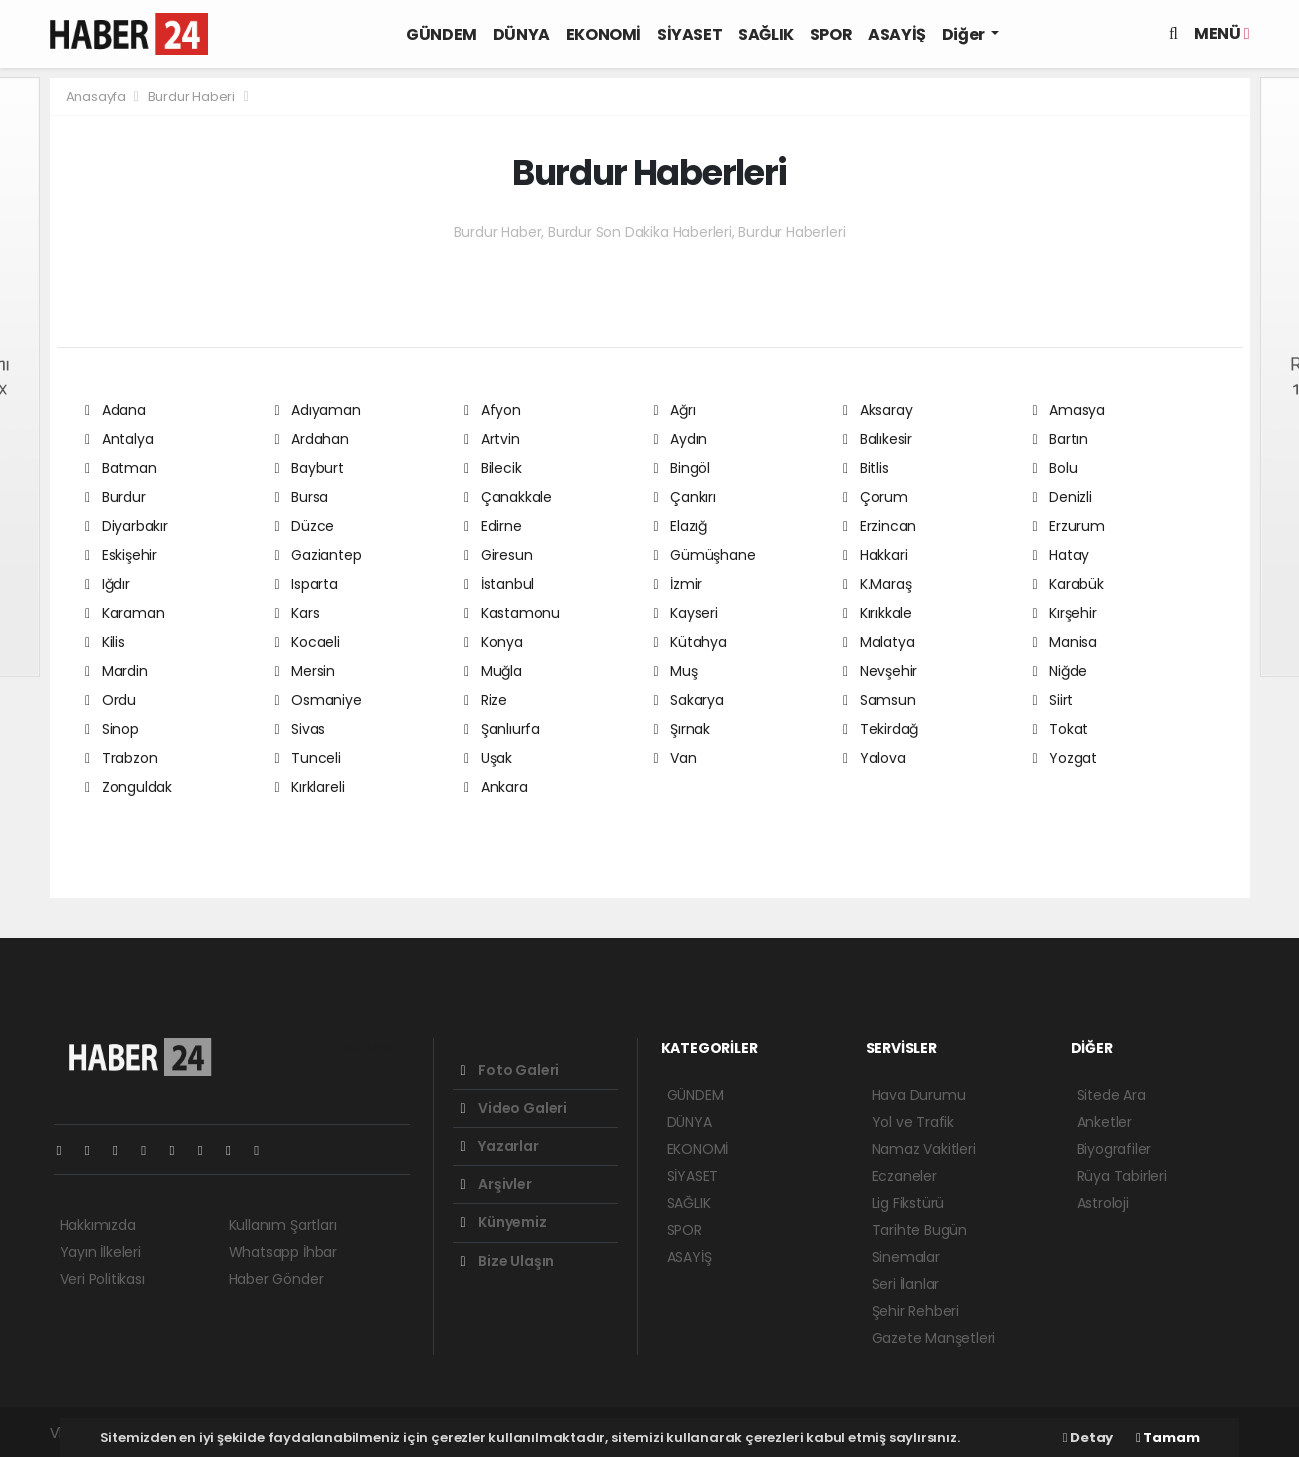  What do you see at coordinates (1065, 642) in the screenshot?
I see `Manisa` at bounding box center [1065, 642].